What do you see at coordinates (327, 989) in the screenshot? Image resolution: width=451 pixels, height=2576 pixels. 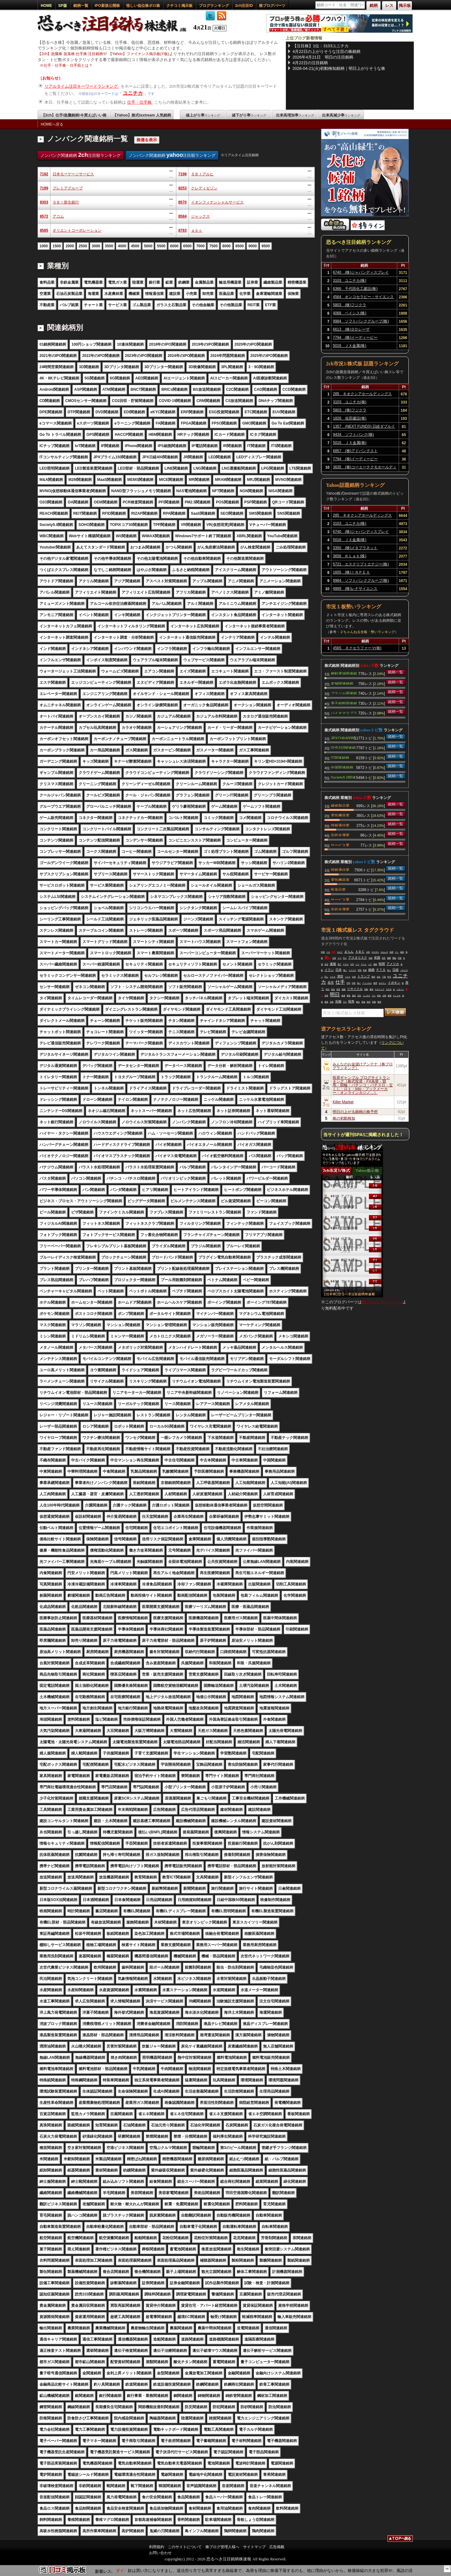 I see `時代` at bounding box center [327, 989].